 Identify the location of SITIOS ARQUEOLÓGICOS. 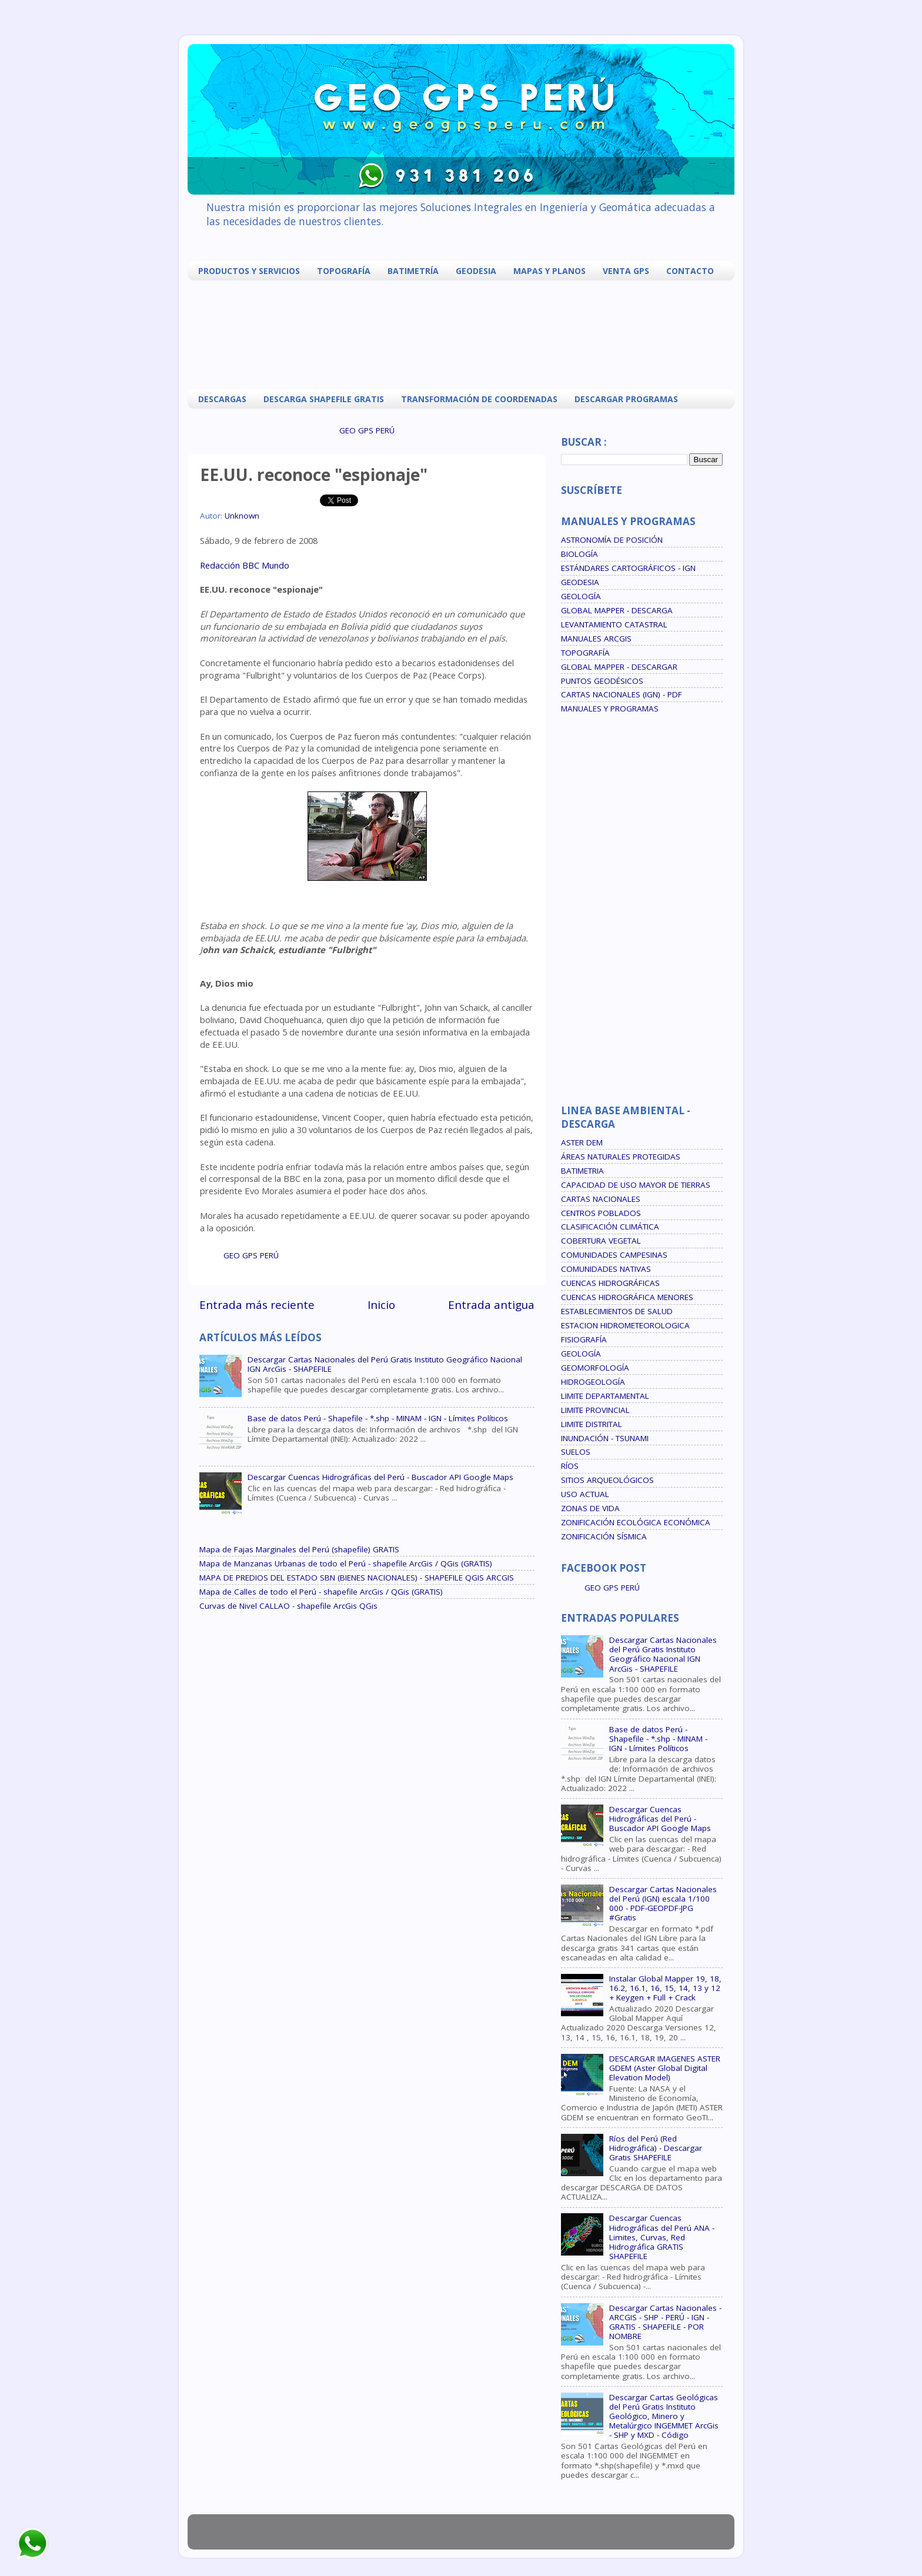
(607, 1480).